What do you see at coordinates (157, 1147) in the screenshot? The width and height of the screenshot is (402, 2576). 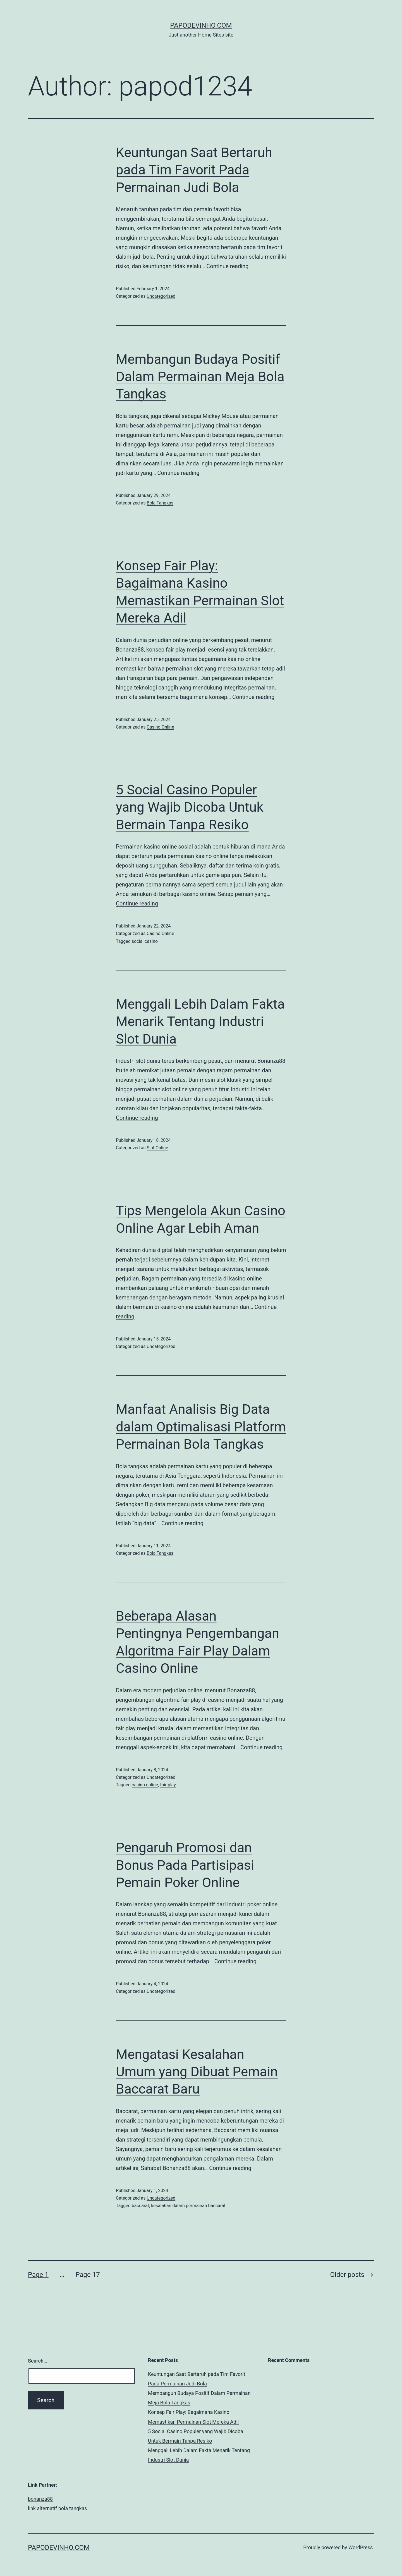 I see `Slot Online` at bounding box center [157, 1147].